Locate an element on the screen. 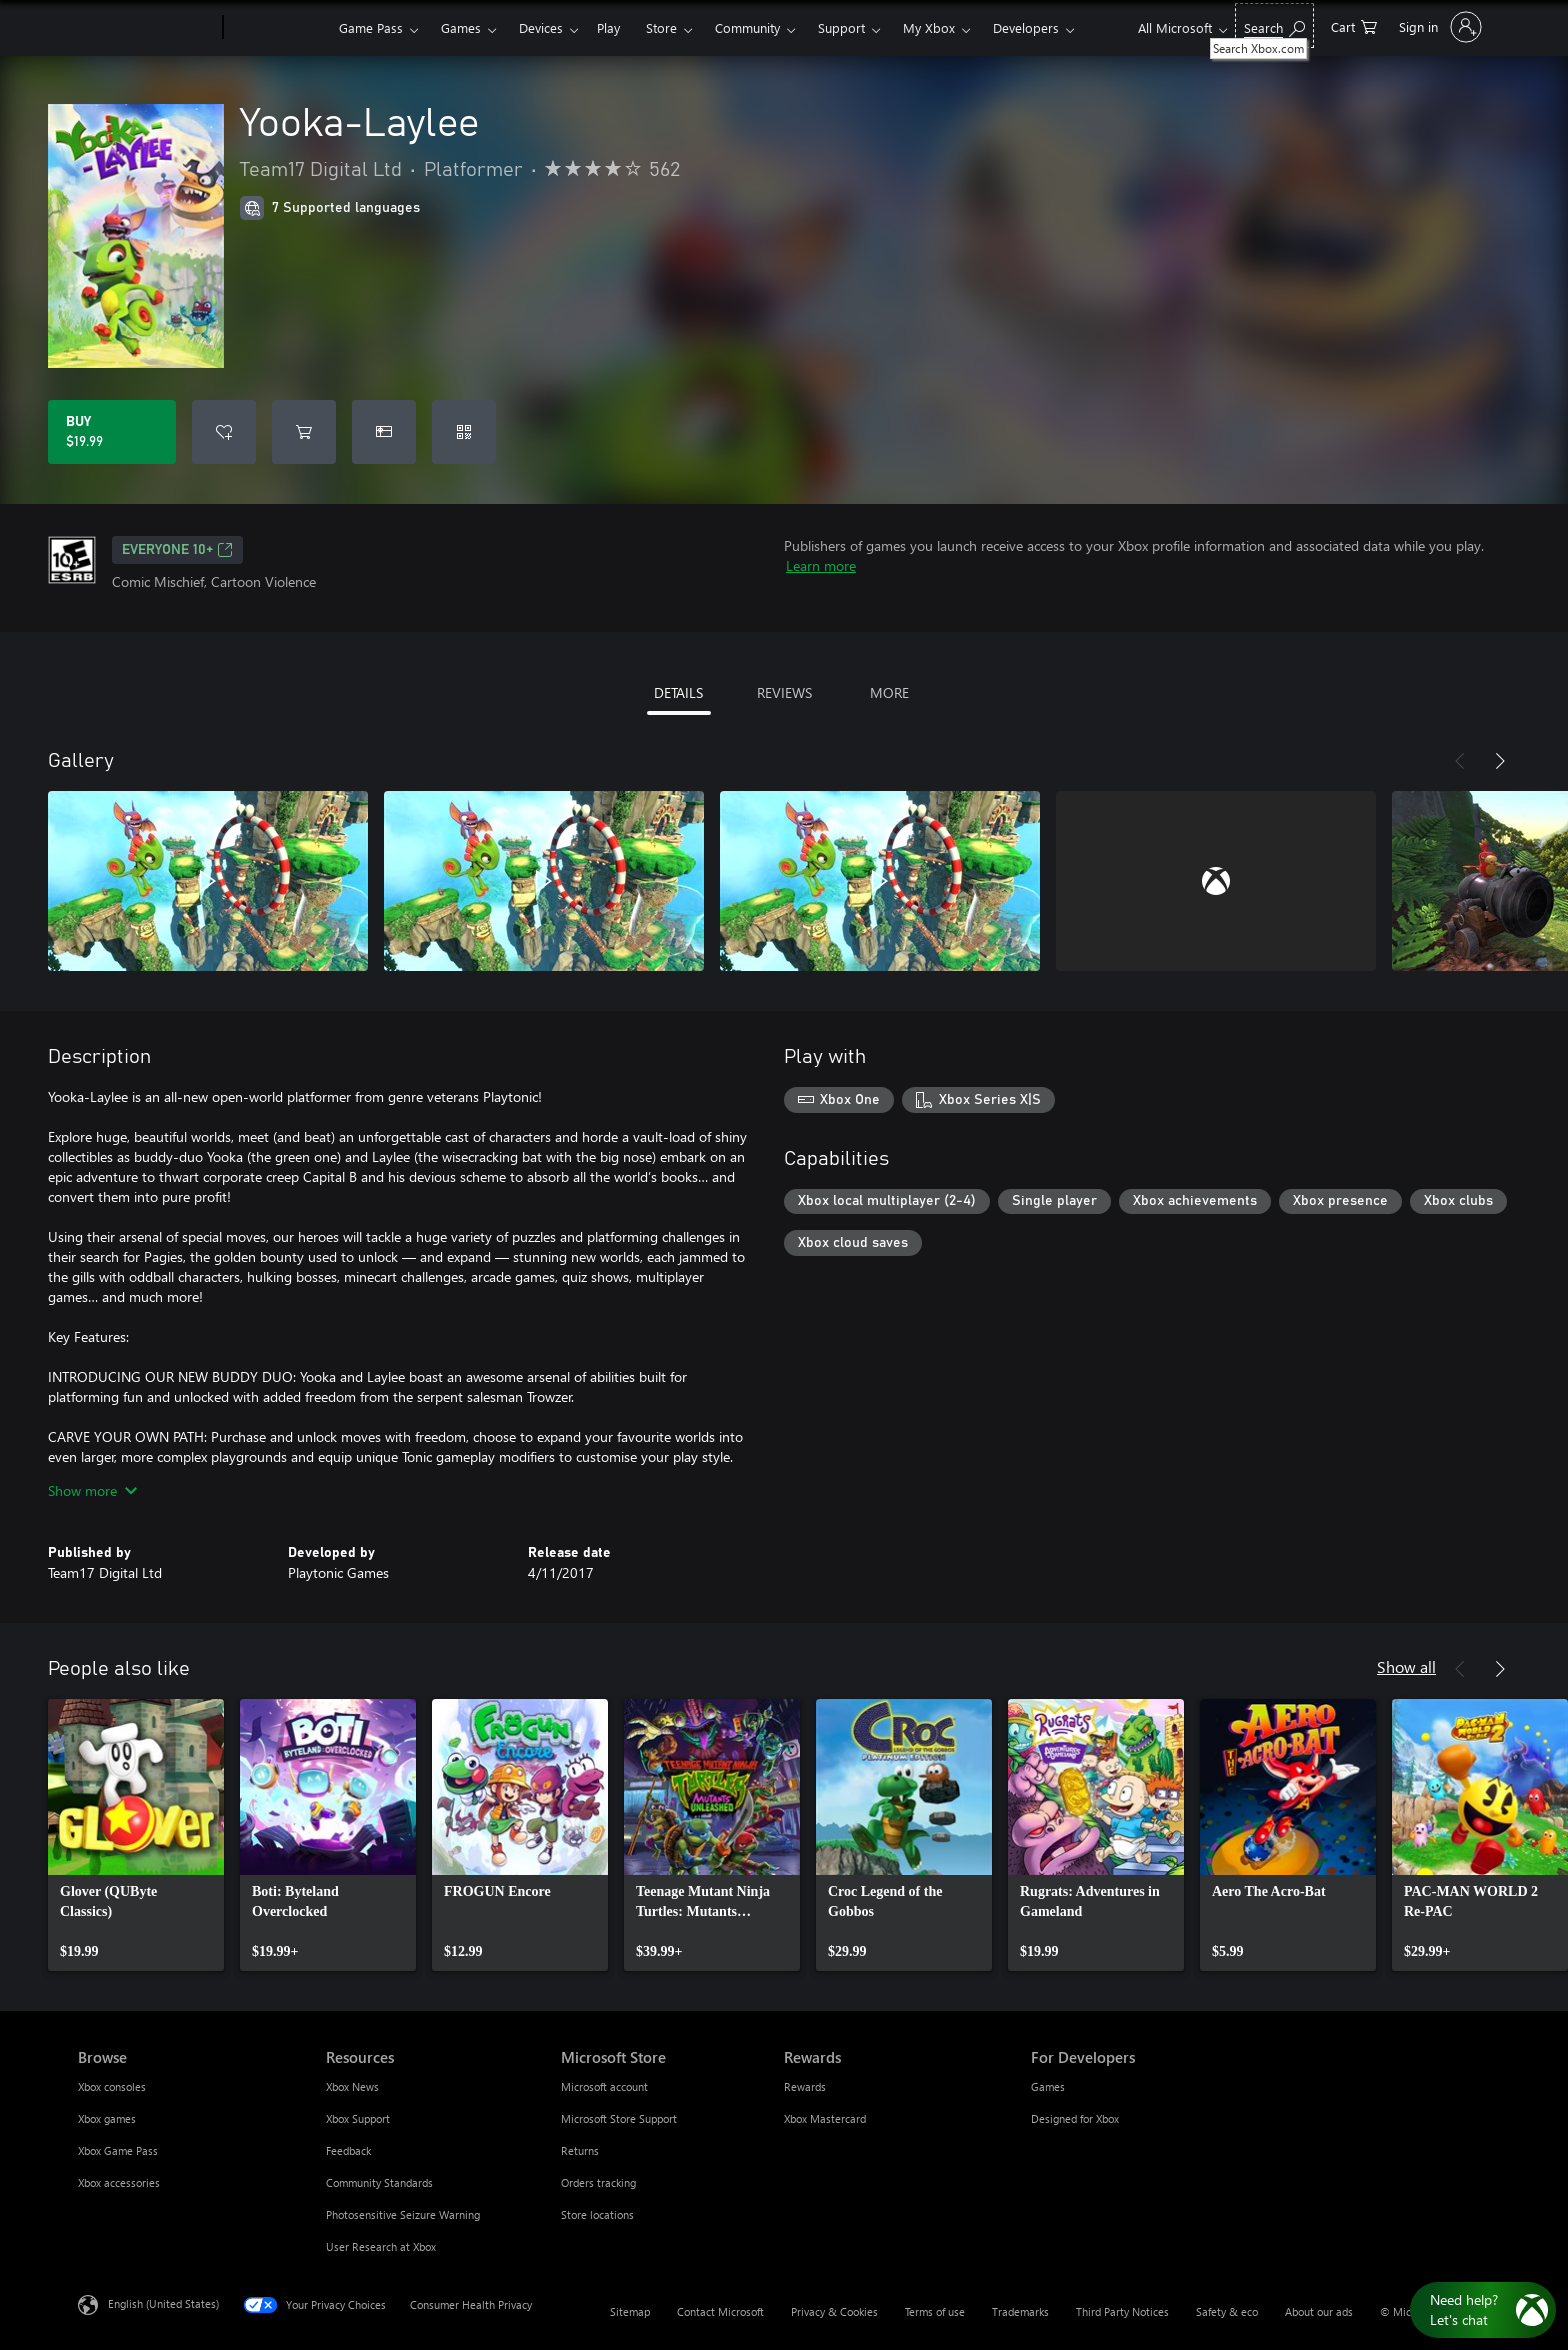  [Add Yooka-Laylee to wishlist] is located at coordinates (224, 432).